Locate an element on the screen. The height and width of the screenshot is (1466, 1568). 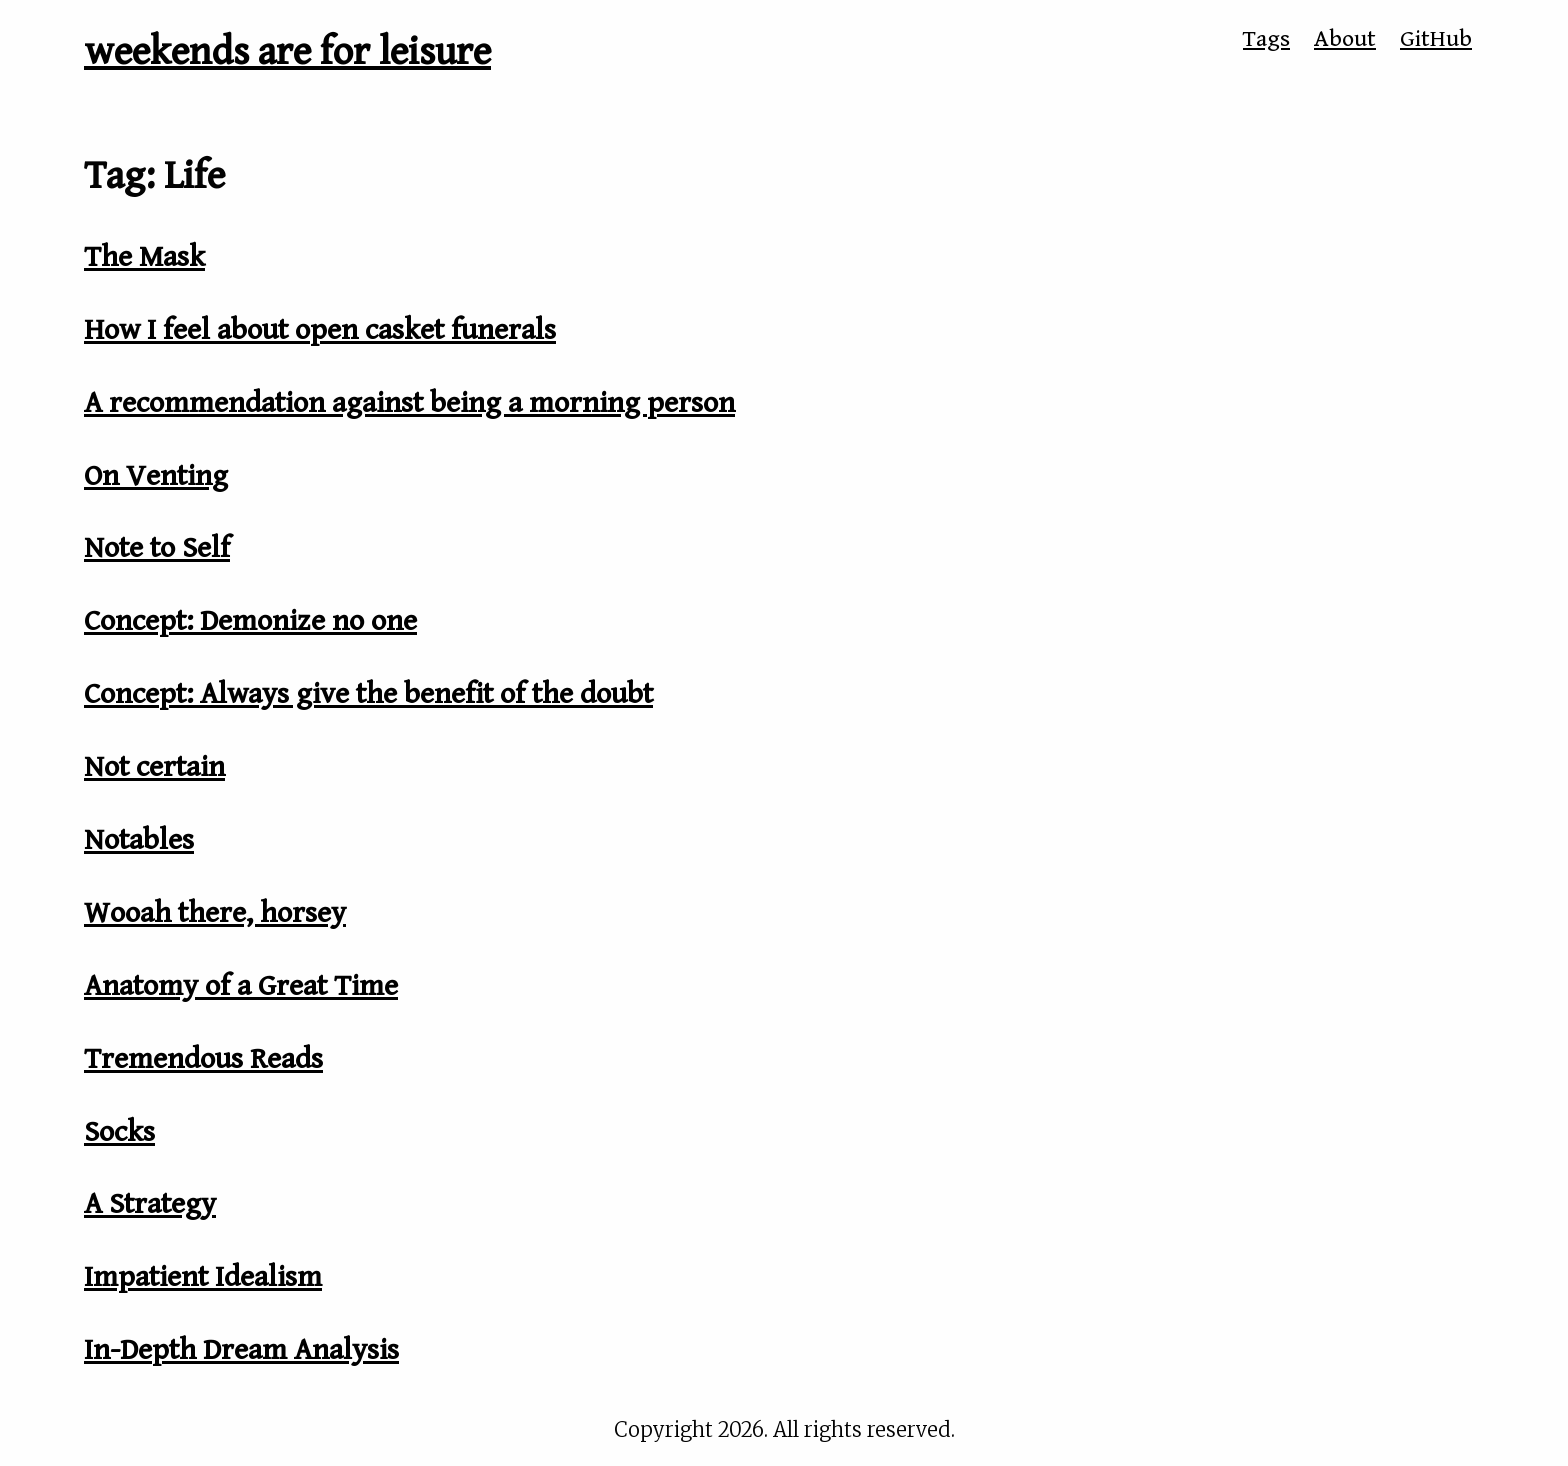
Not certain is located at coordinates (154, 767).